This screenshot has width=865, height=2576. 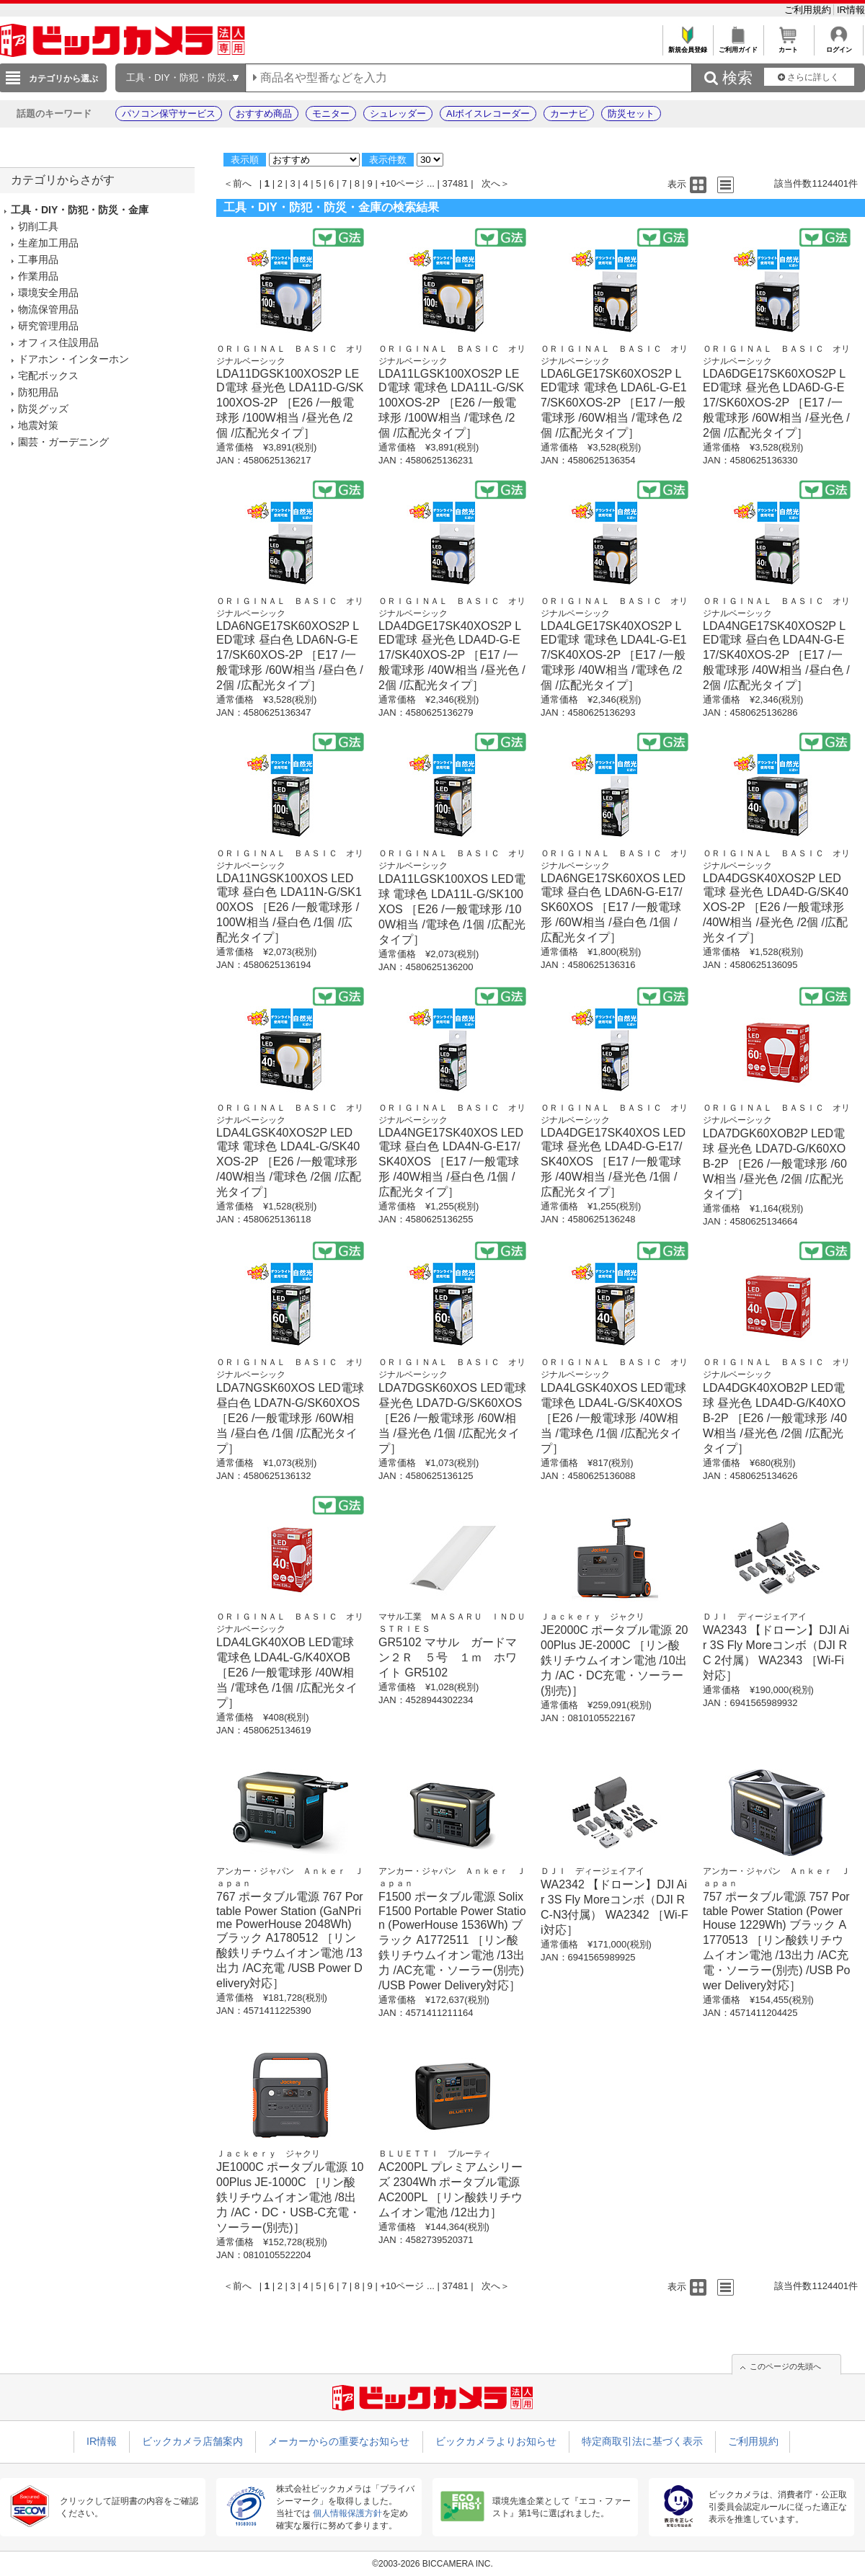 What do you see at coordinates (434, 2154) in the screenshot?
I see `ＢＬＵＥＴＴＩ ブルーティ` at bounding box center [434, 2154].